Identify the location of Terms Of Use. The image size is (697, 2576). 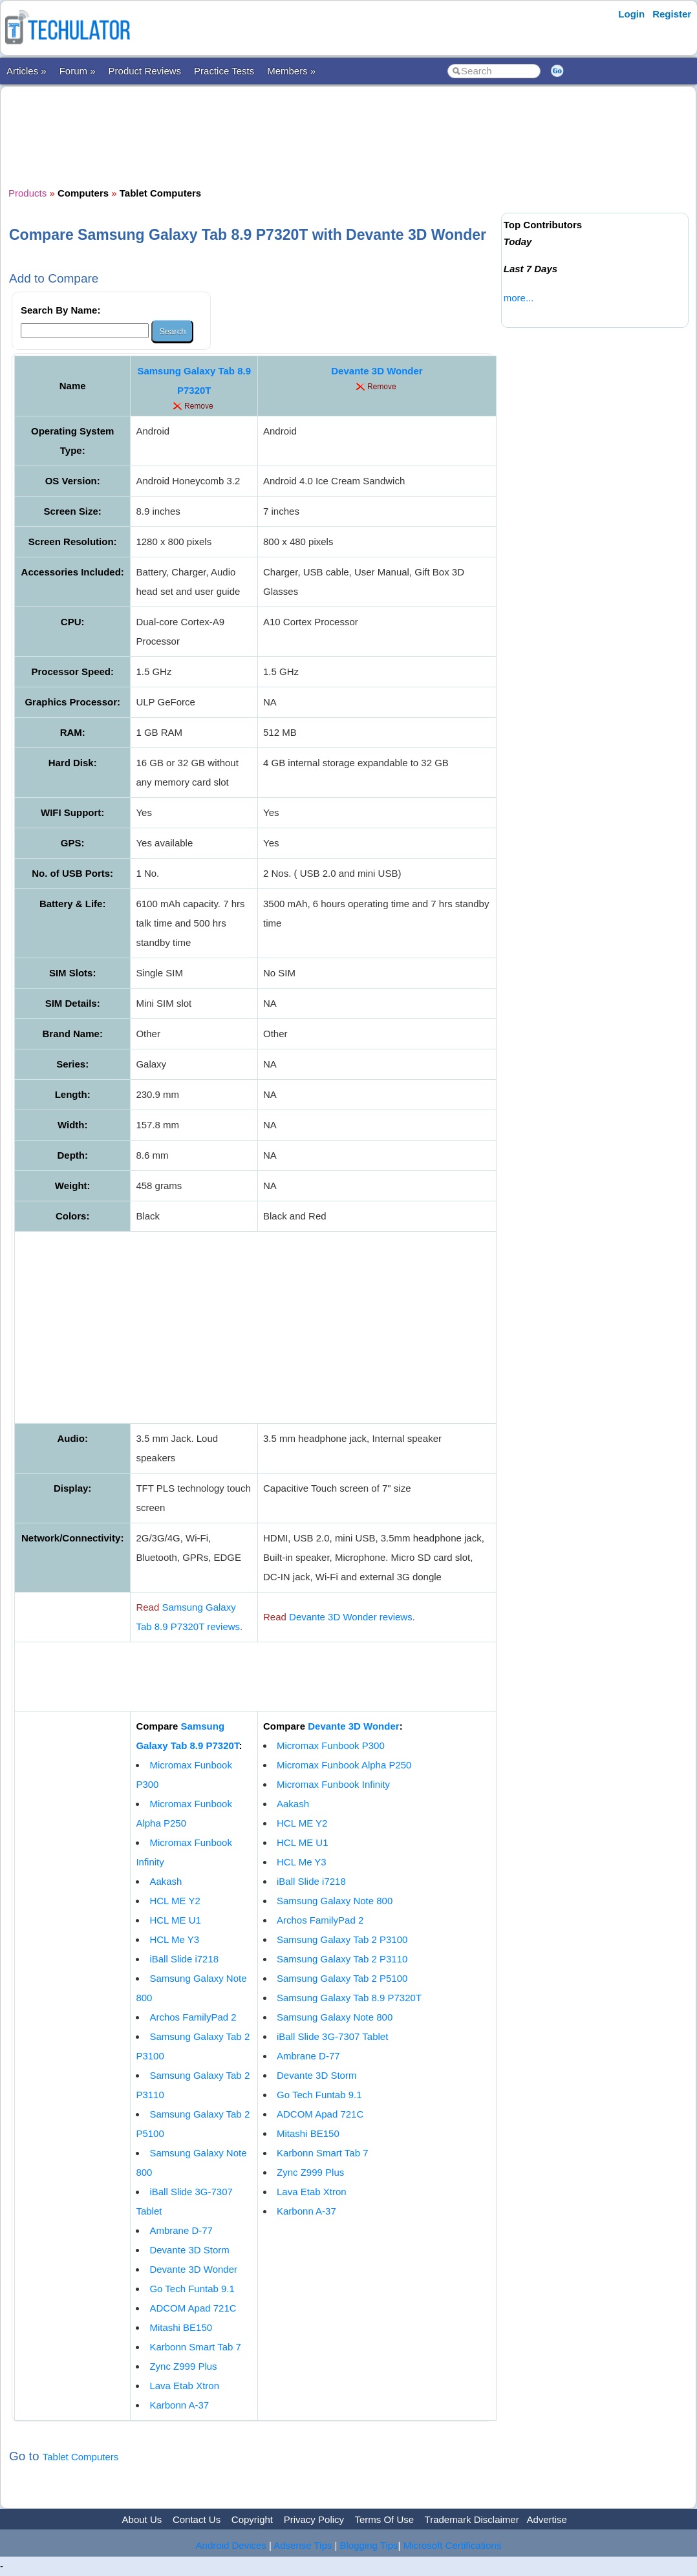
(384, 2519).